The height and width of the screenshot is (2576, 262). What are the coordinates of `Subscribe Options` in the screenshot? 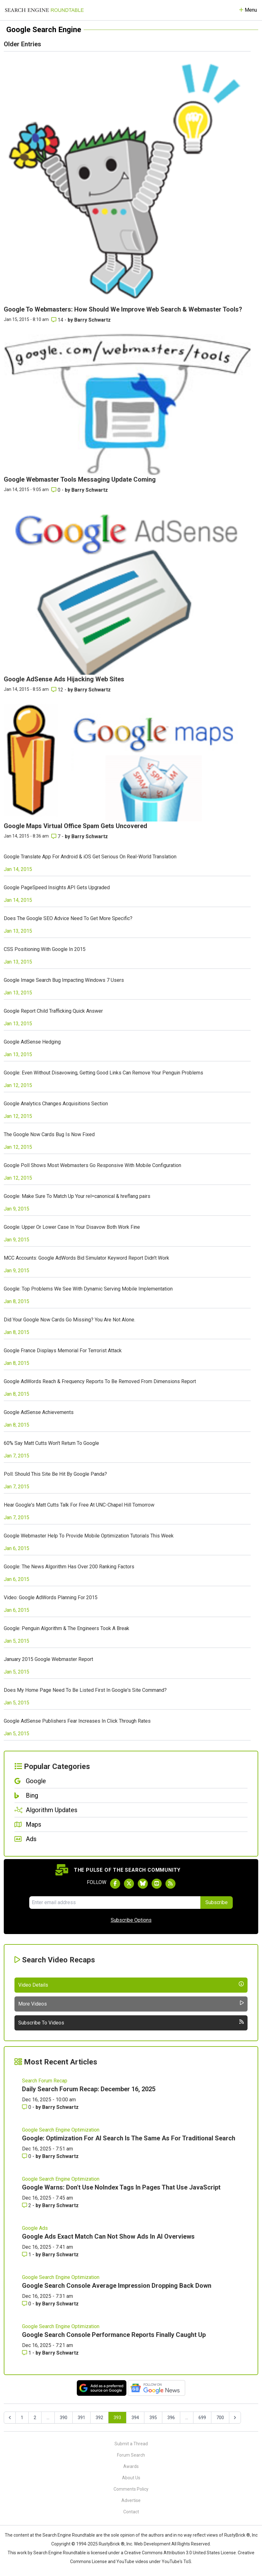 It's located at (131, 1920).